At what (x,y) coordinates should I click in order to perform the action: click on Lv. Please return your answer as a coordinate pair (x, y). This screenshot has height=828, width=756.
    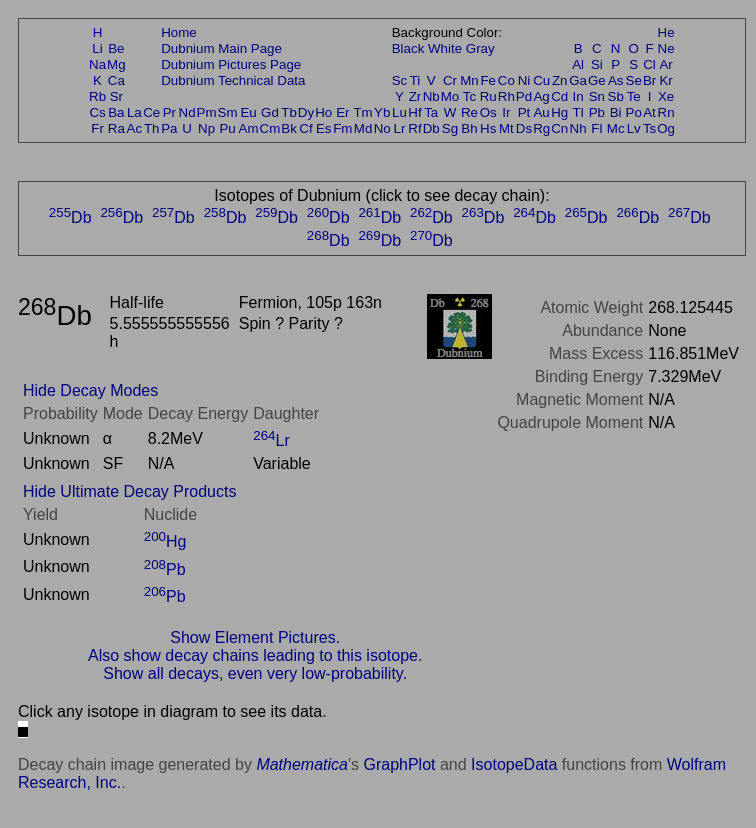
    Looking at the image, I should click on (634, 128).